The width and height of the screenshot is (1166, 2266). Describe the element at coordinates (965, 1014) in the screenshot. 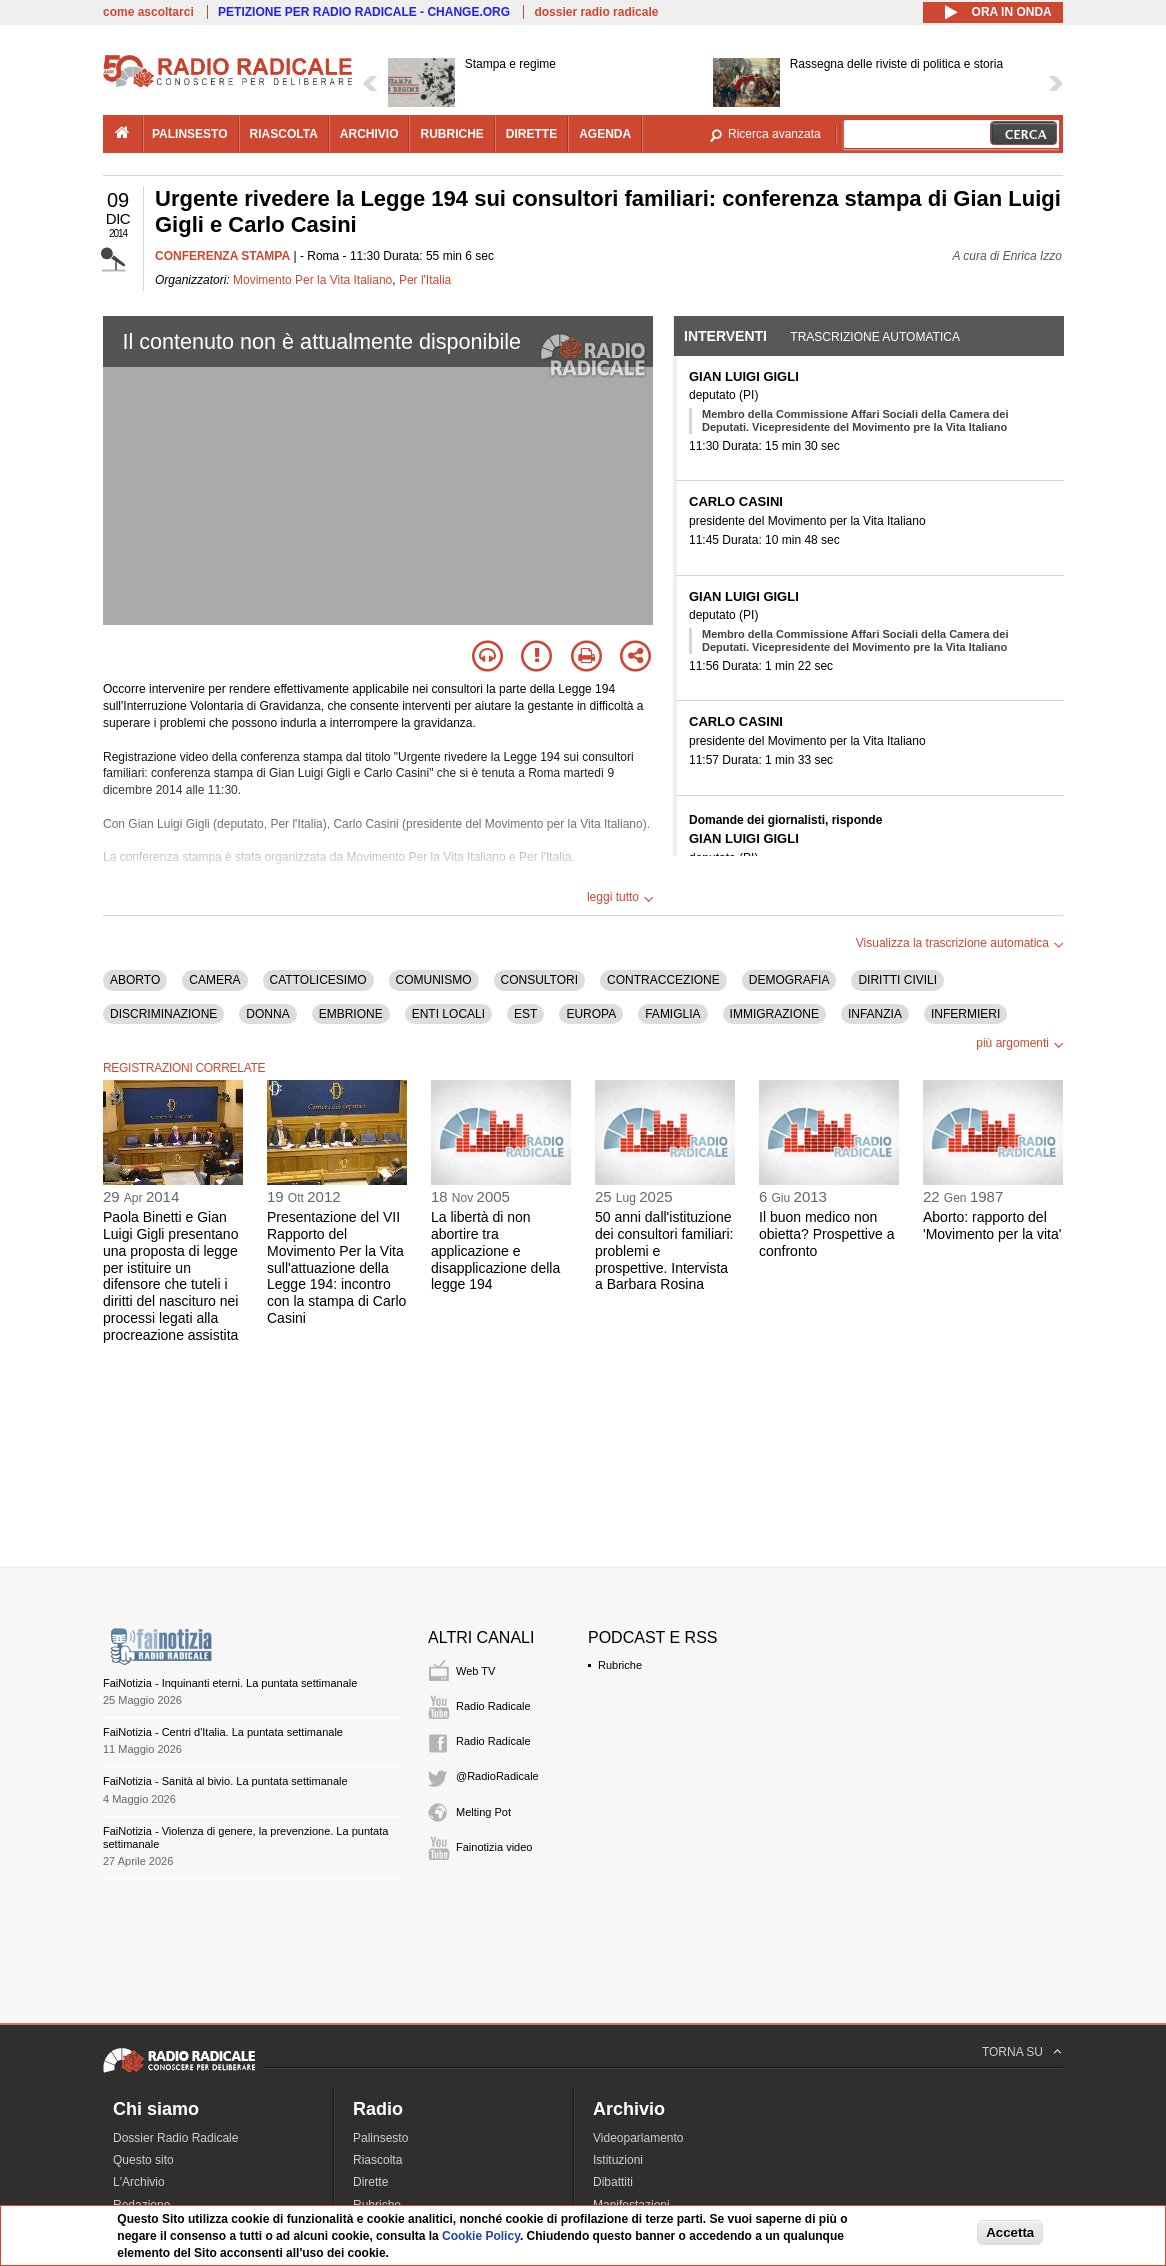

I see `INFERMIERI` at that location.